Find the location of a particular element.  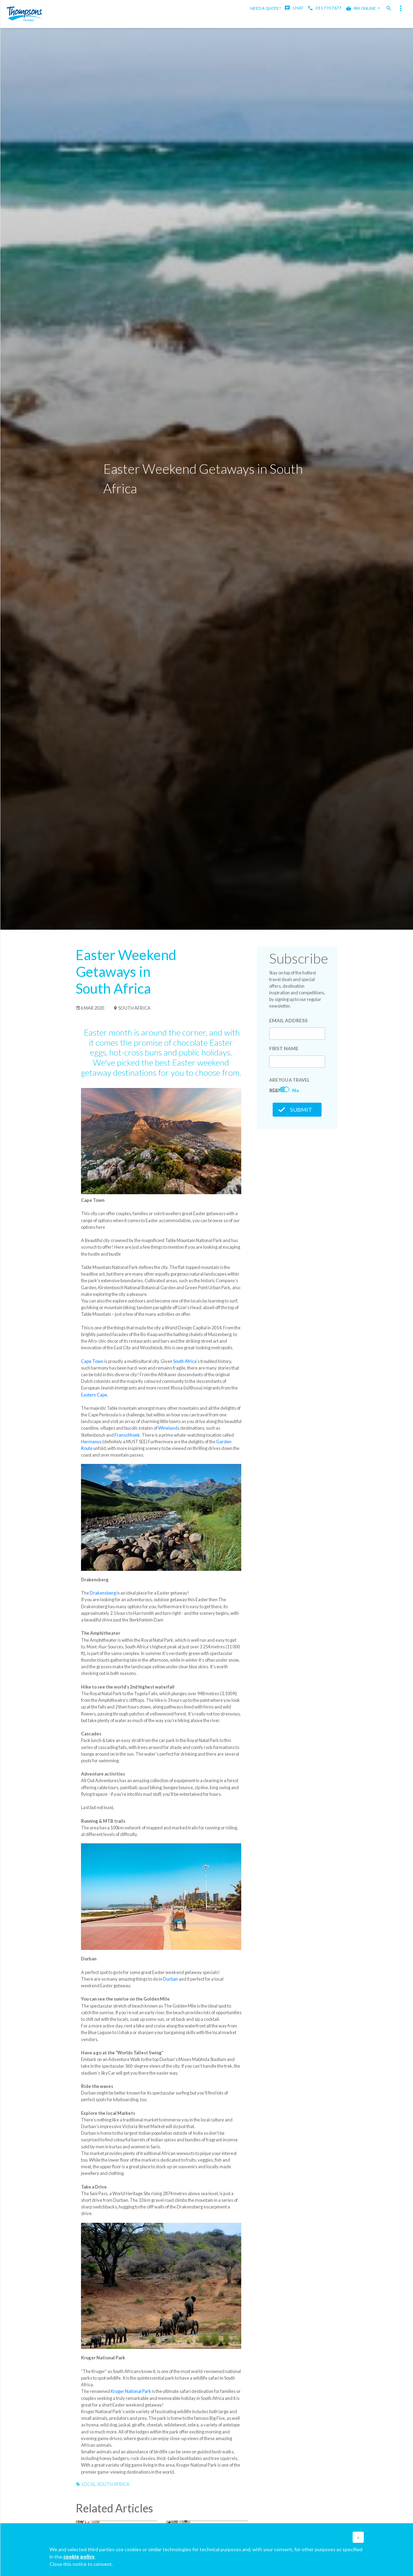

Yes is located at coordinates (273, 1090).